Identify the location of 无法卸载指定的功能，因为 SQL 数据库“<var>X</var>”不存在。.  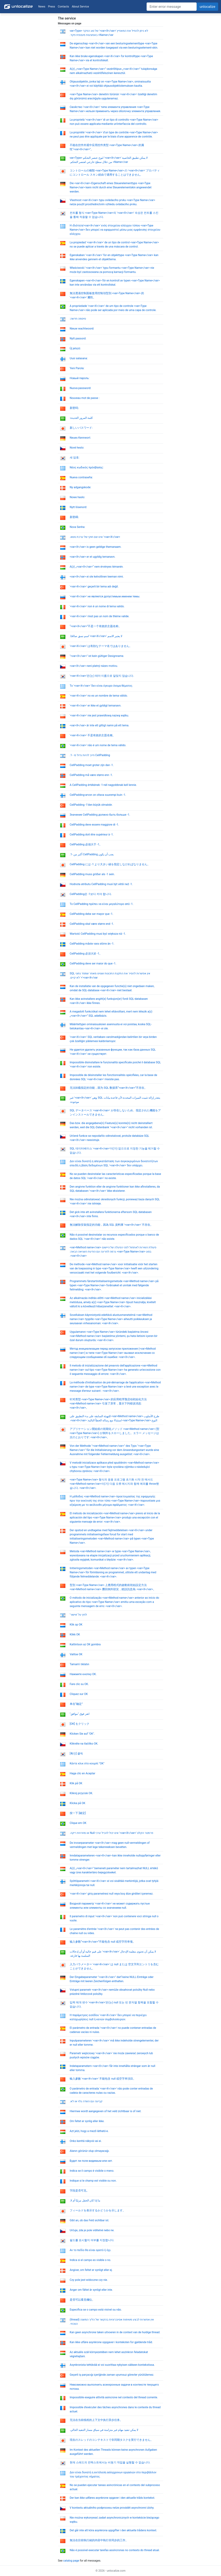
(108, 1087).